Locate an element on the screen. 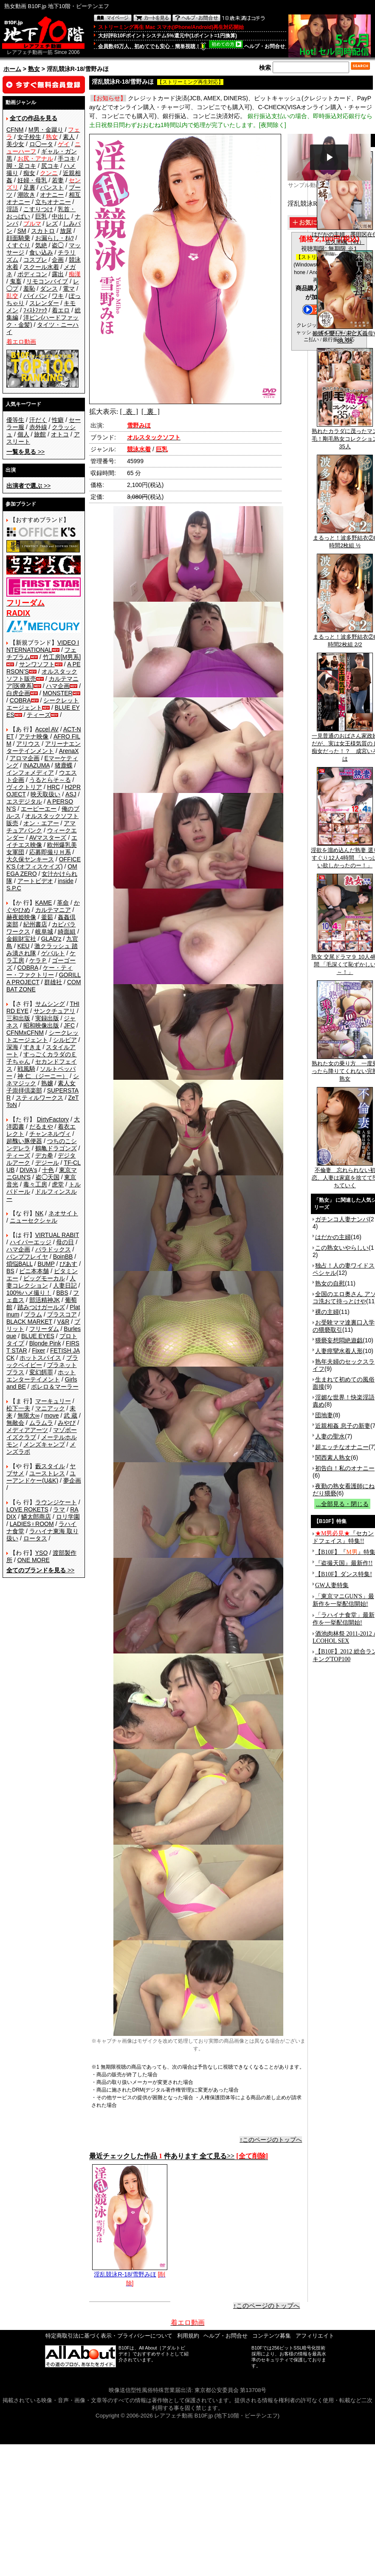  サンワソフト is located at coordinates (37, 664).